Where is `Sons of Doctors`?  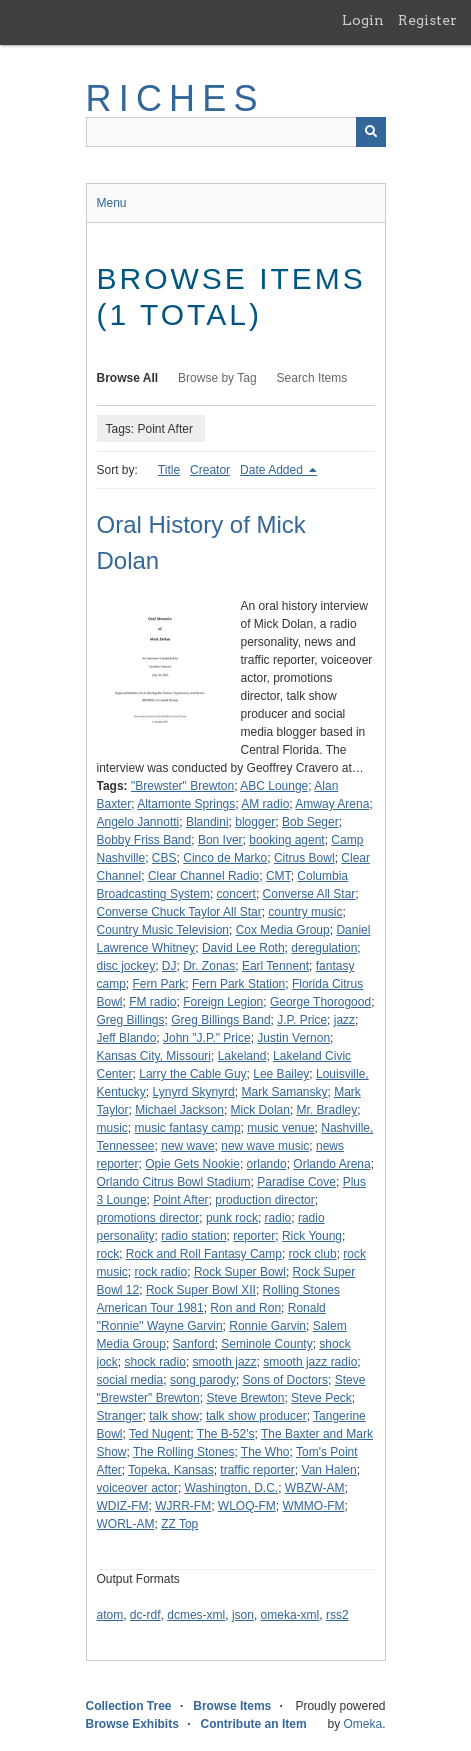
Sons of Doctors is located at coordinates (285, 1380).